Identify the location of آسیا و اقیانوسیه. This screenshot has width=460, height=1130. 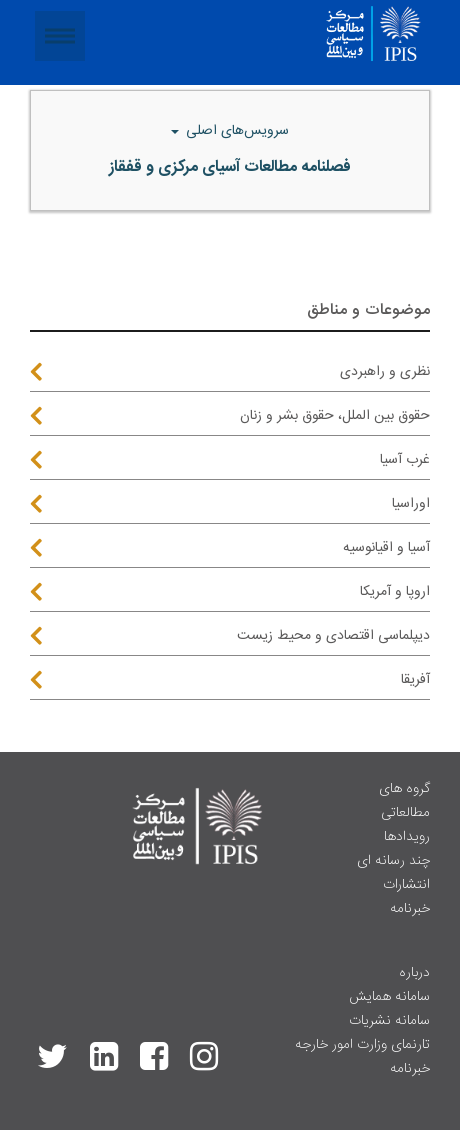
(386, 548).